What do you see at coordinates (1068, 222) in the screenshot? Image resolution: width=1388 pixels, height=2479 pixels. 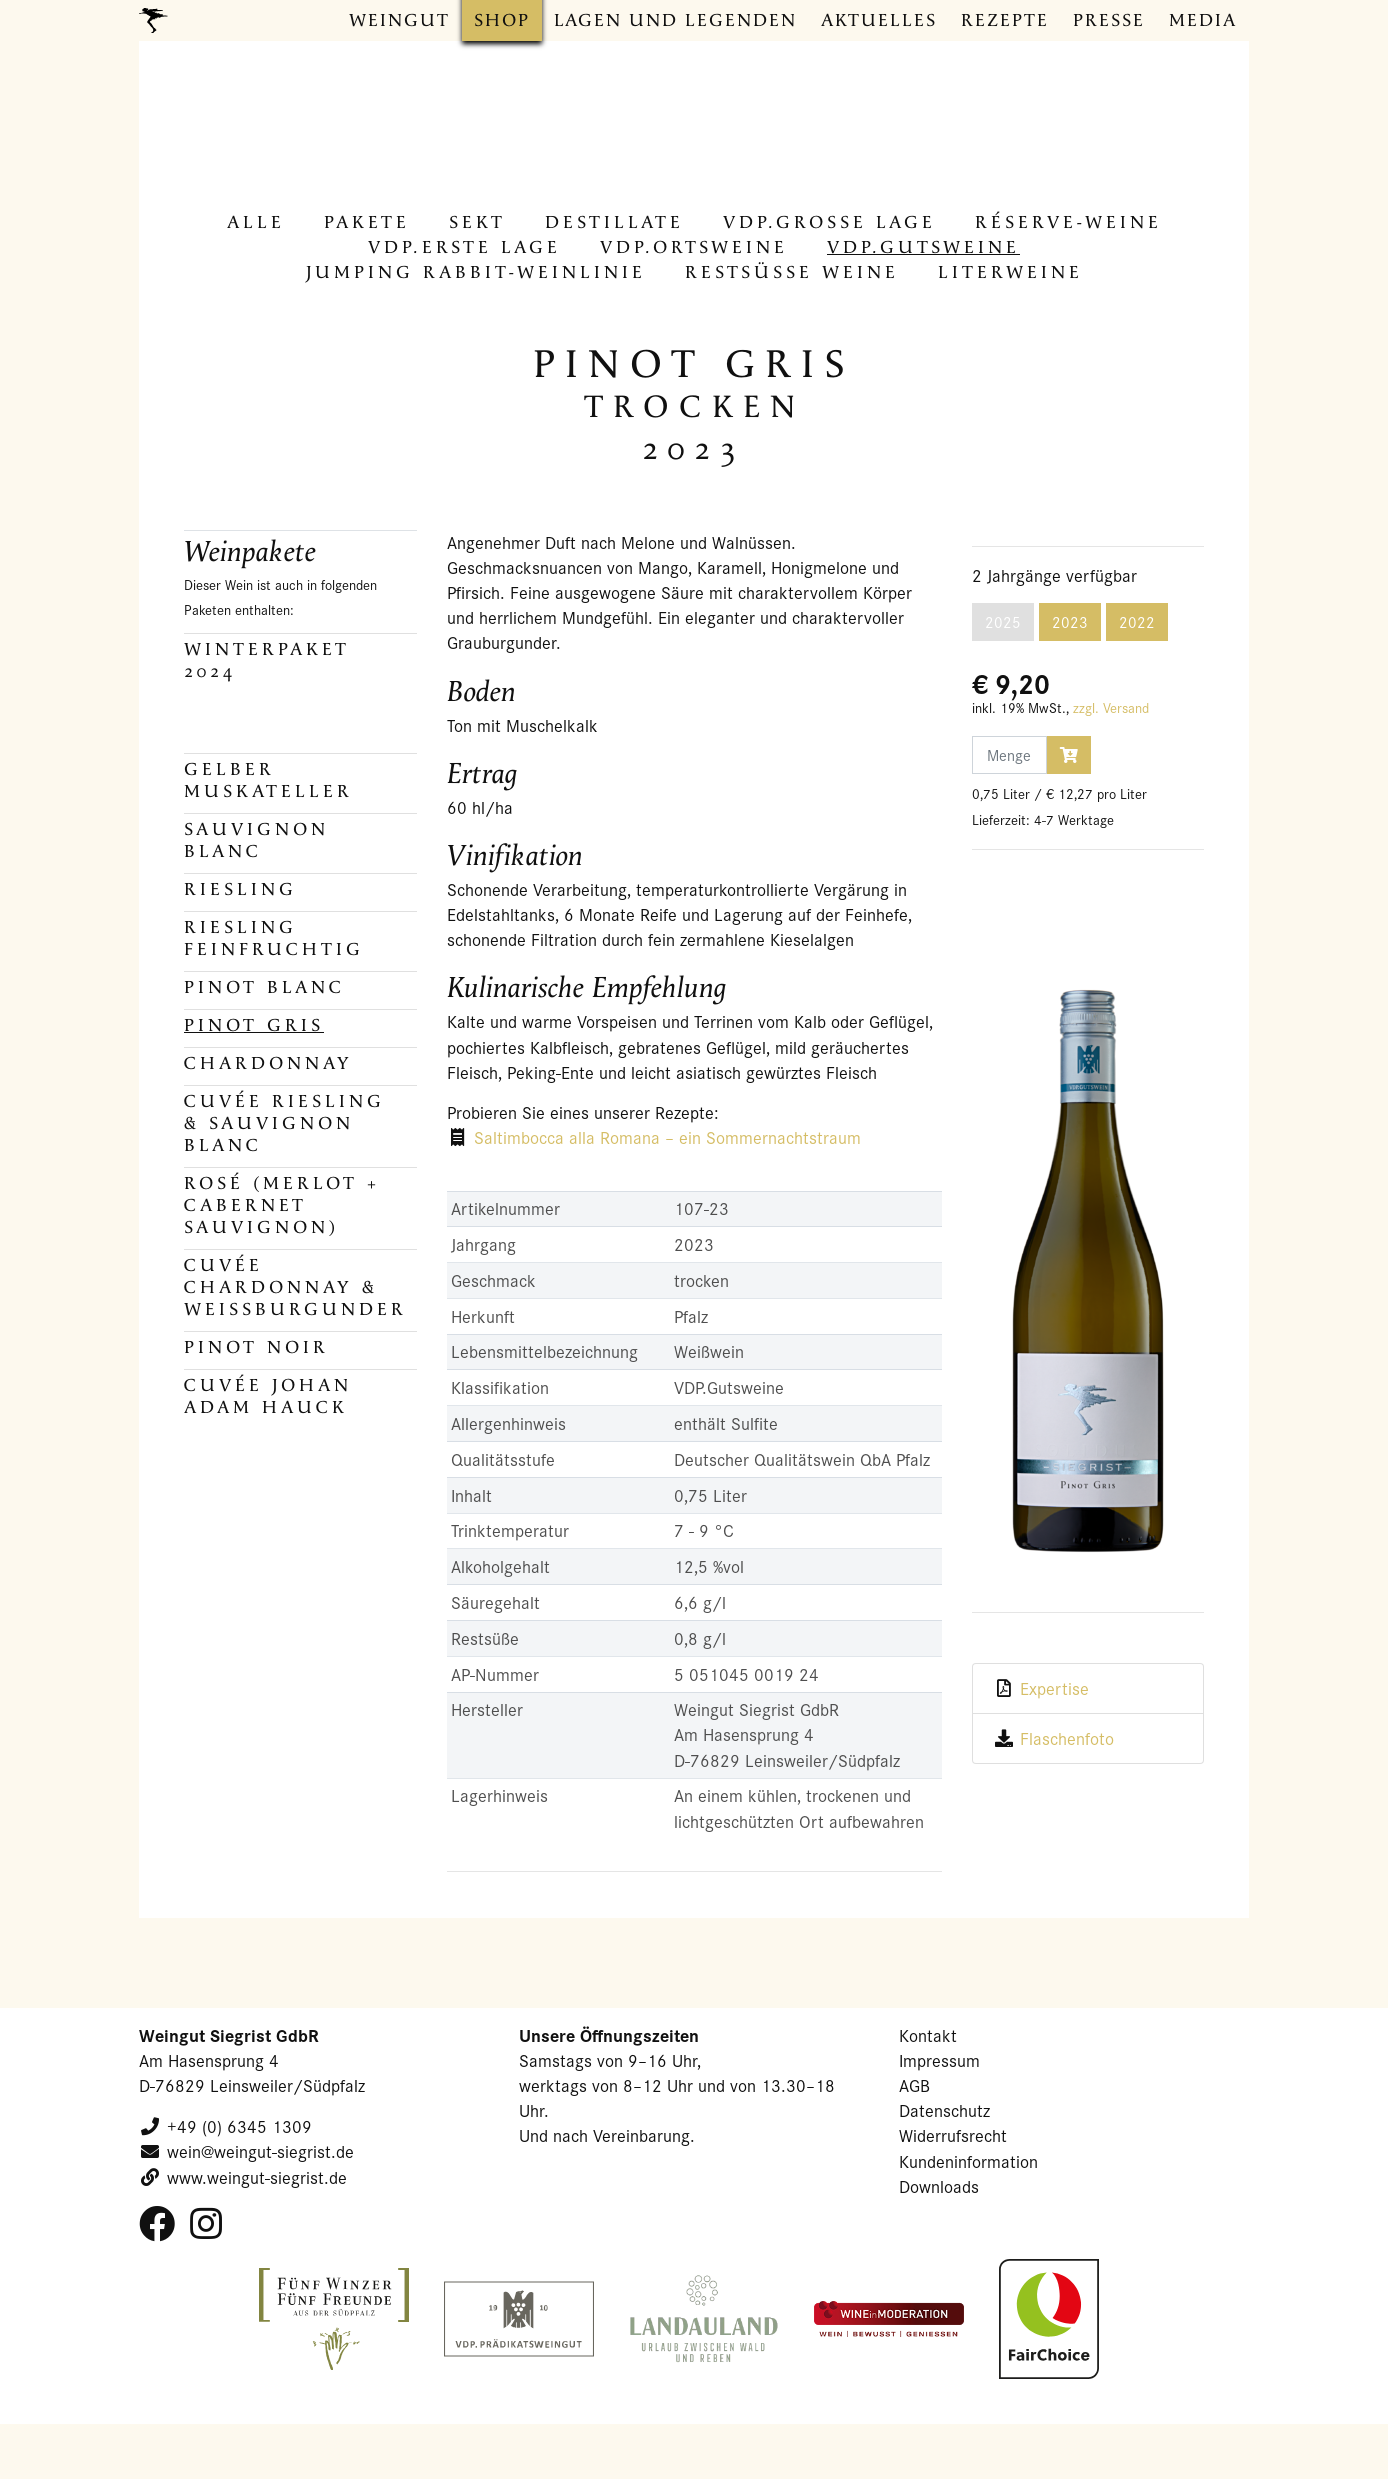 I see `Réserve-​Weine` at bounding box center [1068, 222].